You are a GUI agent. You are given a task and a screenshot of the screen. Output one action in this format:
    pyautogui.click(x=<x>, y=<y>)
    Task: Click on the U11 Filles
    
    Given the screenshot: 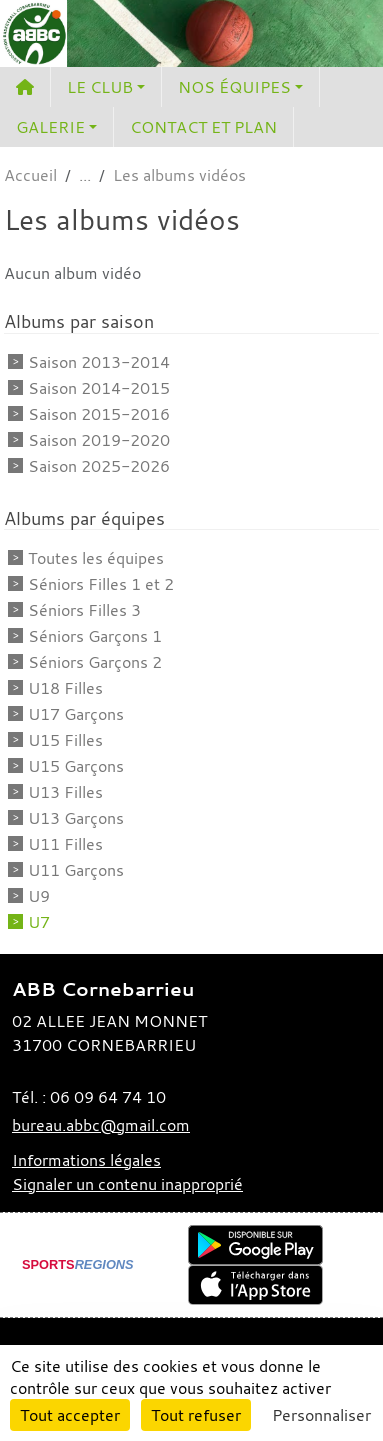 What is the action you would take?
    pyautogui.click(x=65, y=844)
    